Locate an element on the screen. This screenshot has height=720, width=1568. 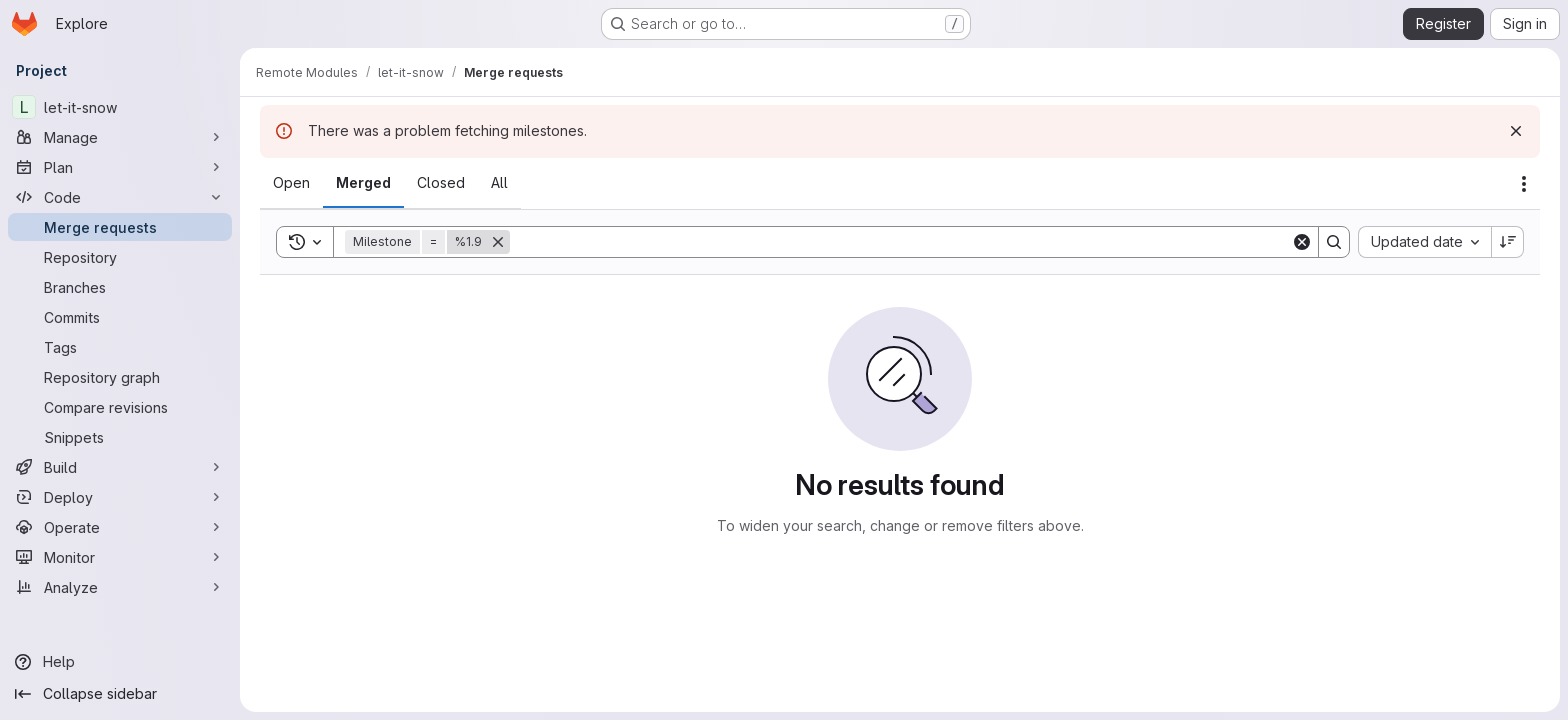
[Compare revisions] is located at coordinates (120, 407).